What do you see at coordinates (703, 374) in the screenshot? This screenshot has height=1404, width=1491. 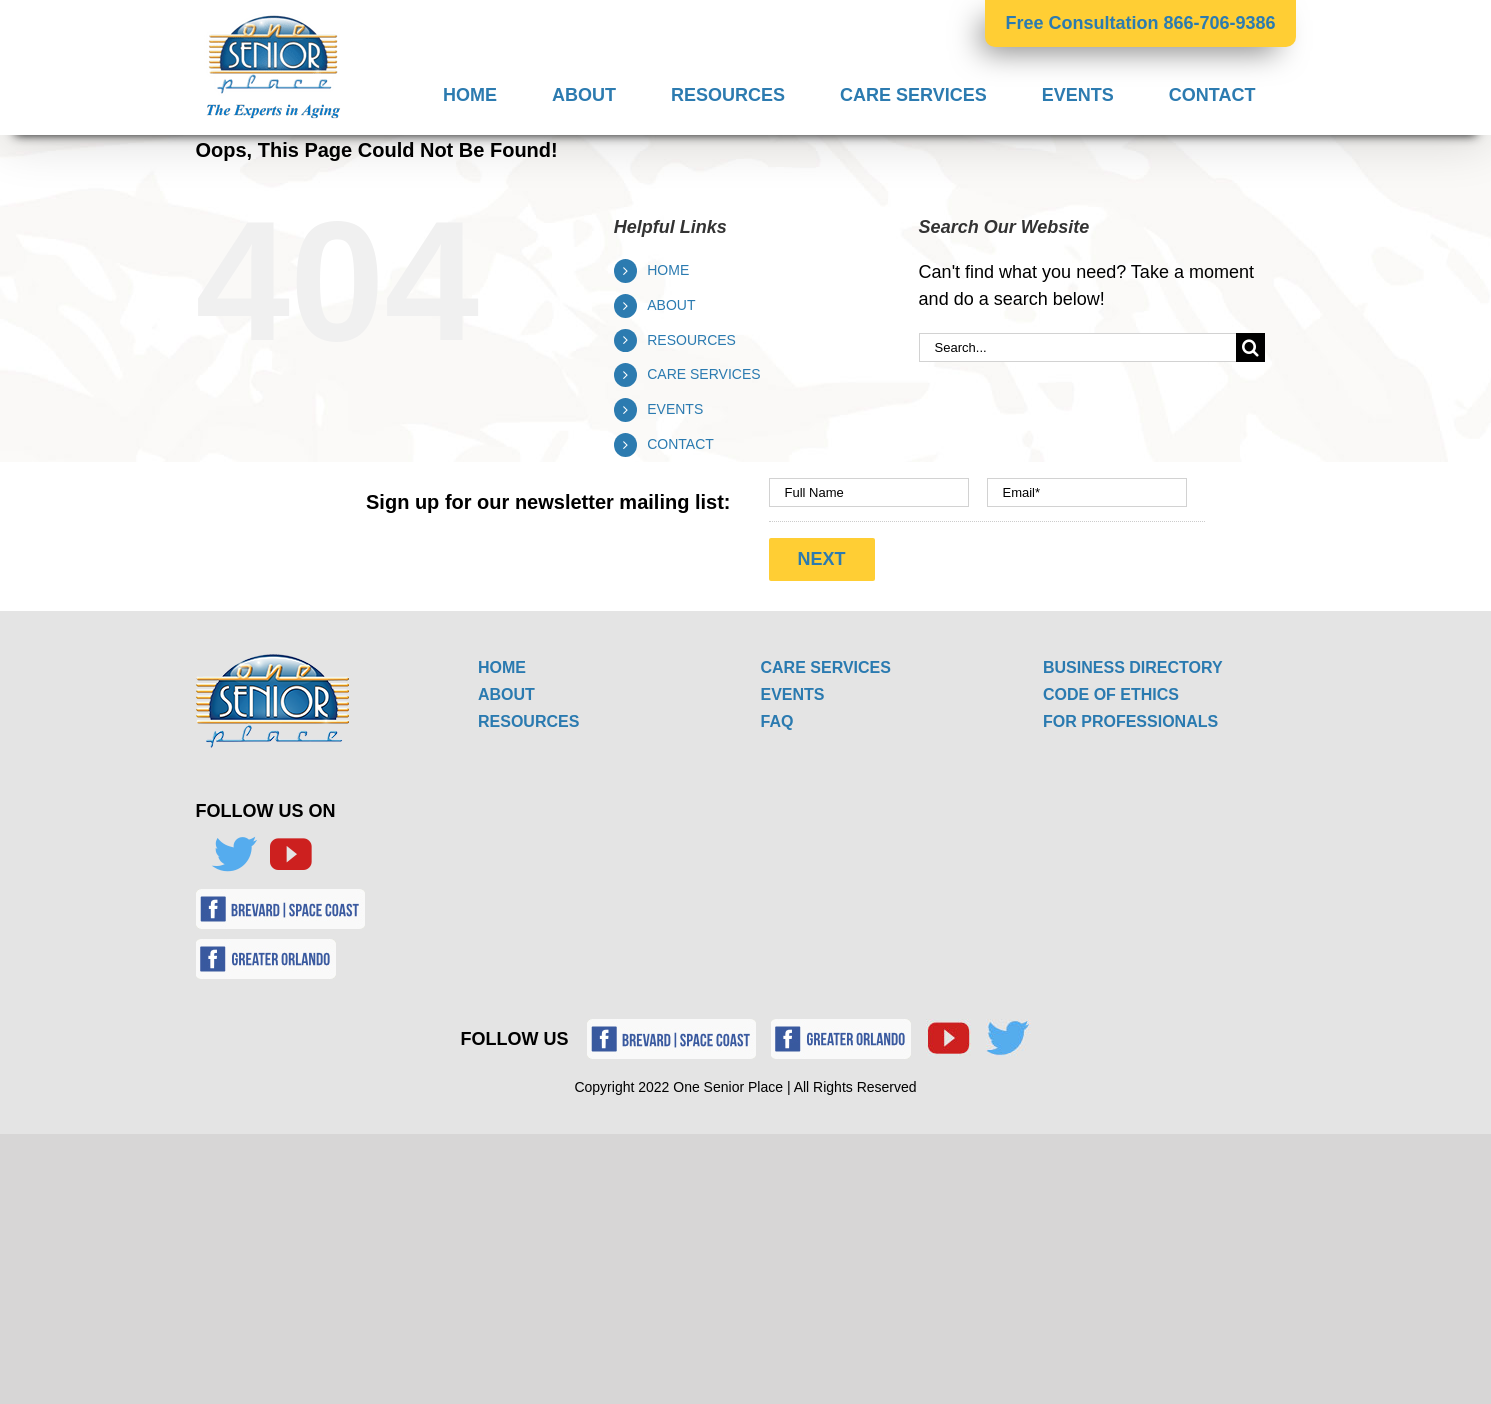 I see `CARE SERVICES` at bounding box center [703, 374].